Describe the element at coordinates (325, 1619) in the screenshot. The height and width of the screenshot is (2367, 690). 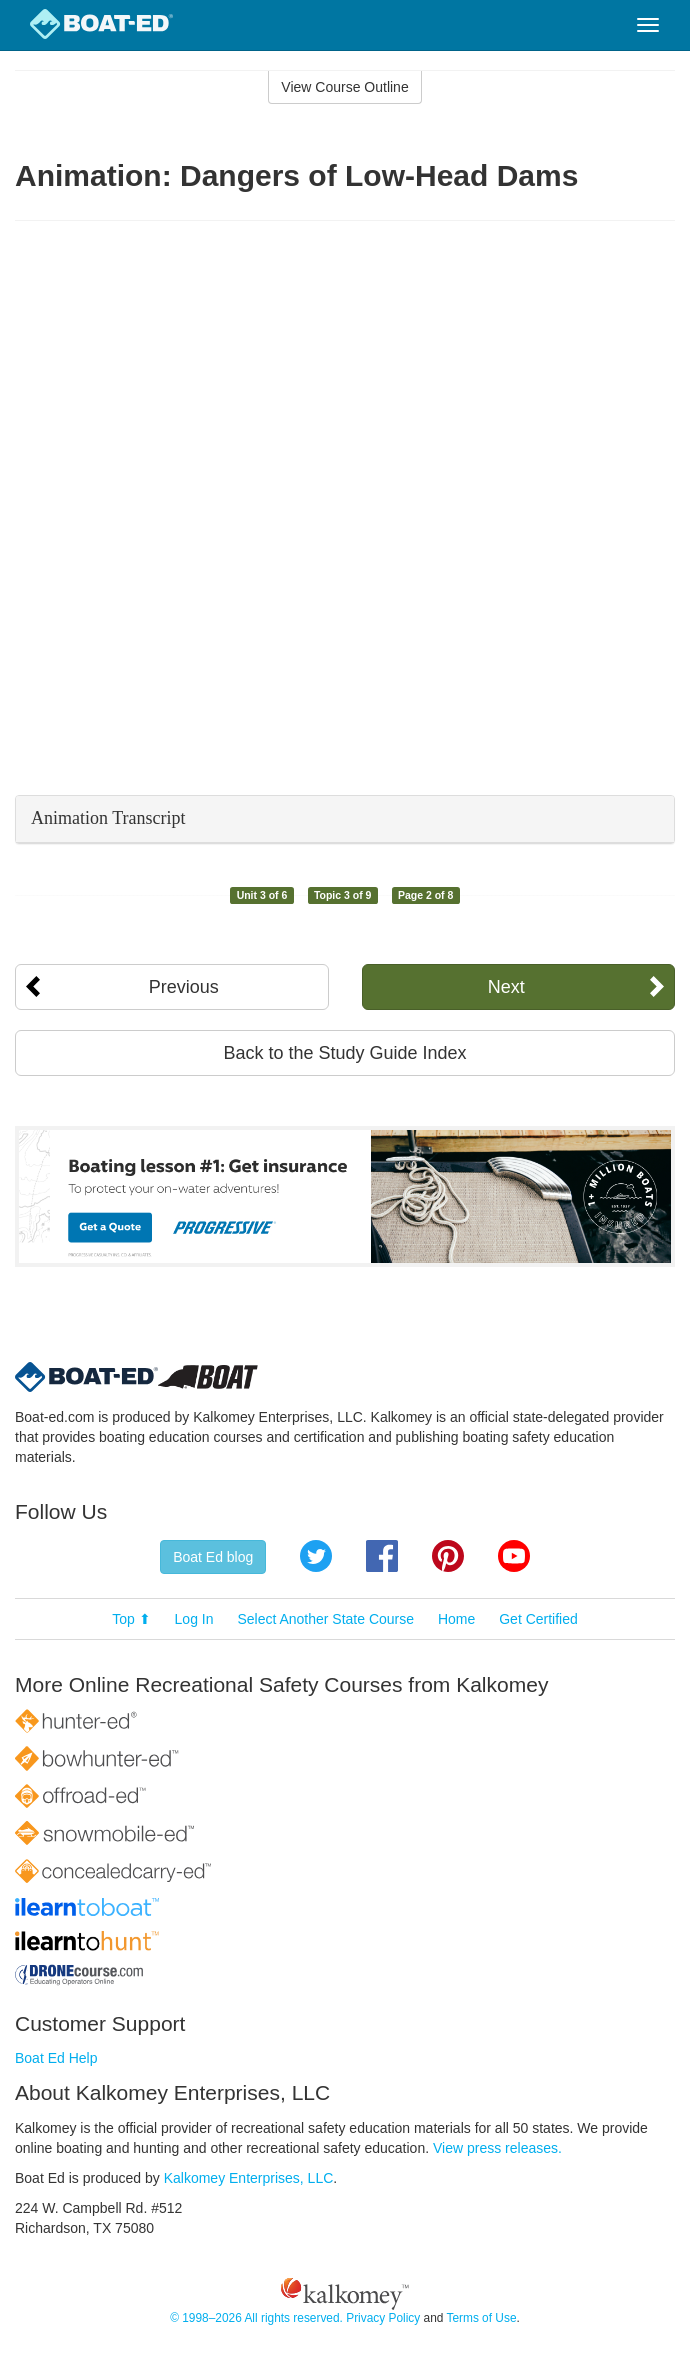
I see `Select Another State Course` at that location.